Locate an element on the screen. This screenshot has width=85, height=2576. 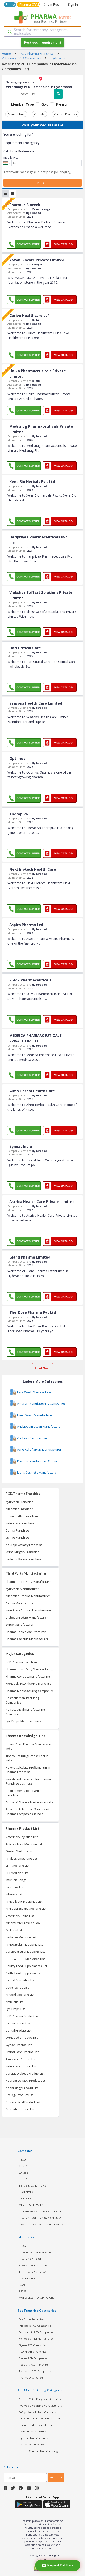
Veterinary Franchise is located at coordinates (20, 1523).